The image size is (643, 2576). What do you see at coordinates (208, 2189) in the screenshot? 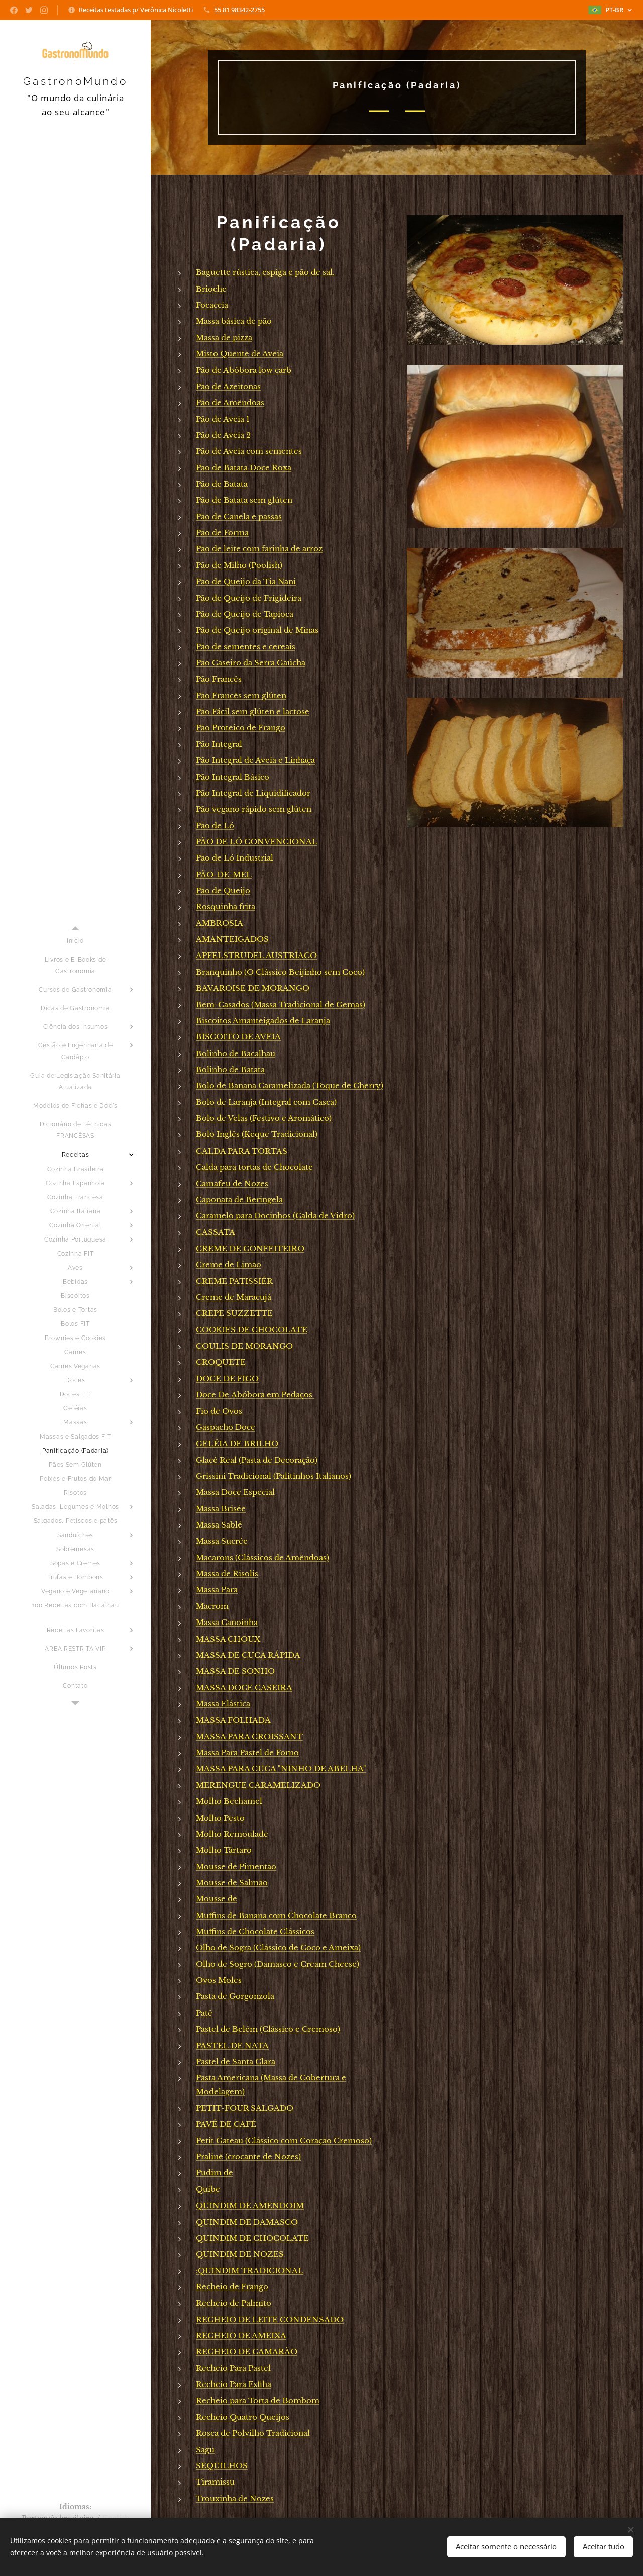
I see `Quibe` at bounding box center [208, 2189].